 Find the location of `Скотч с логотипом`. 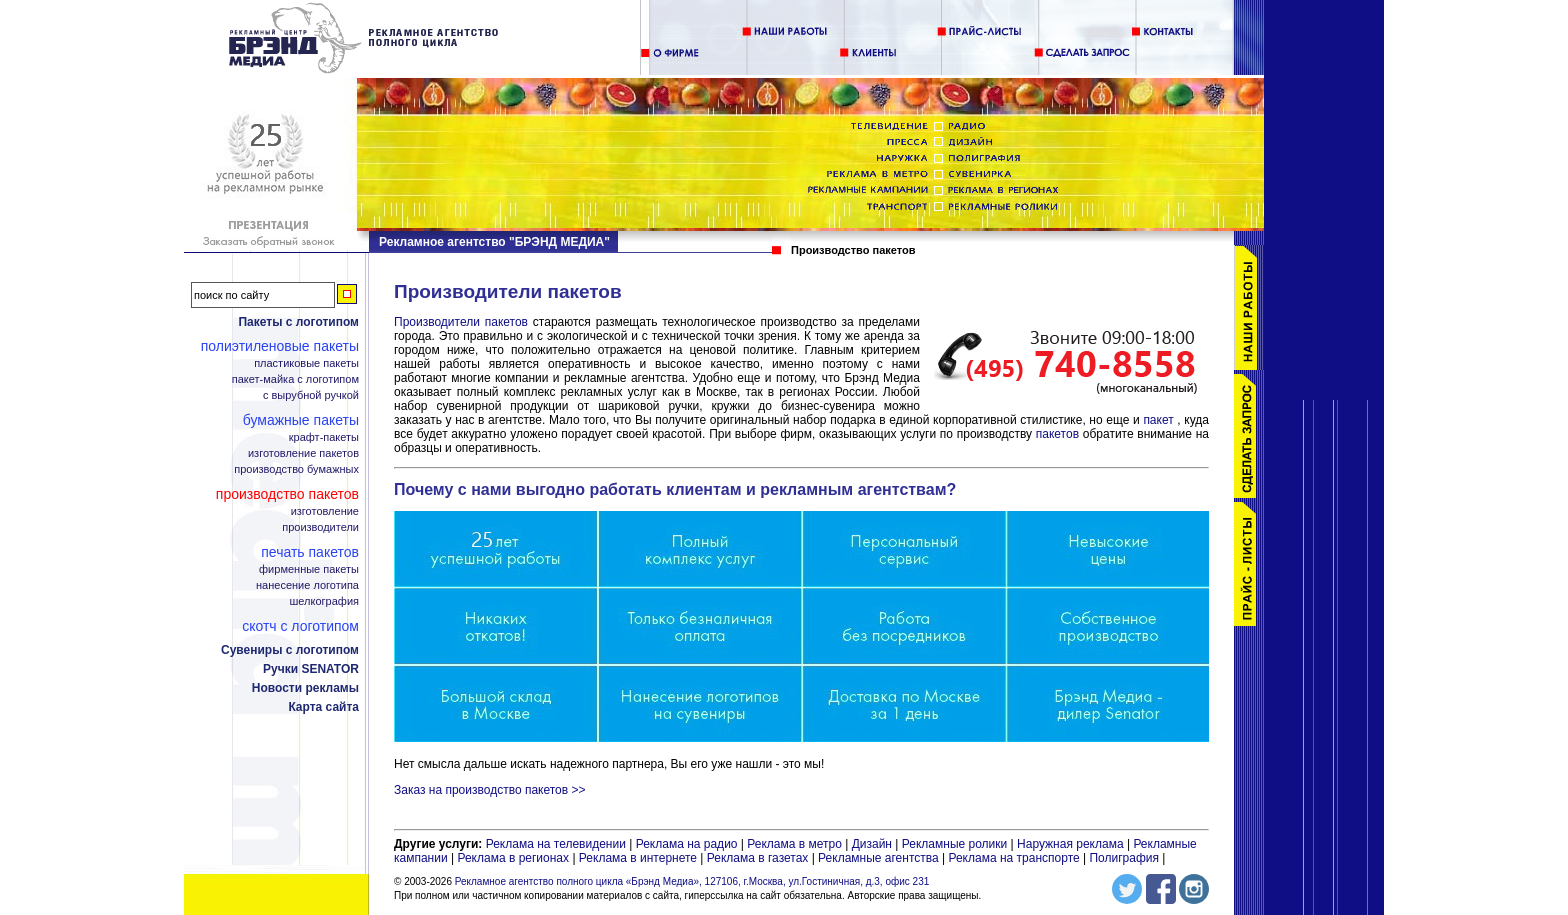

Скотч с логотипом is located at coordinates (300, 626).